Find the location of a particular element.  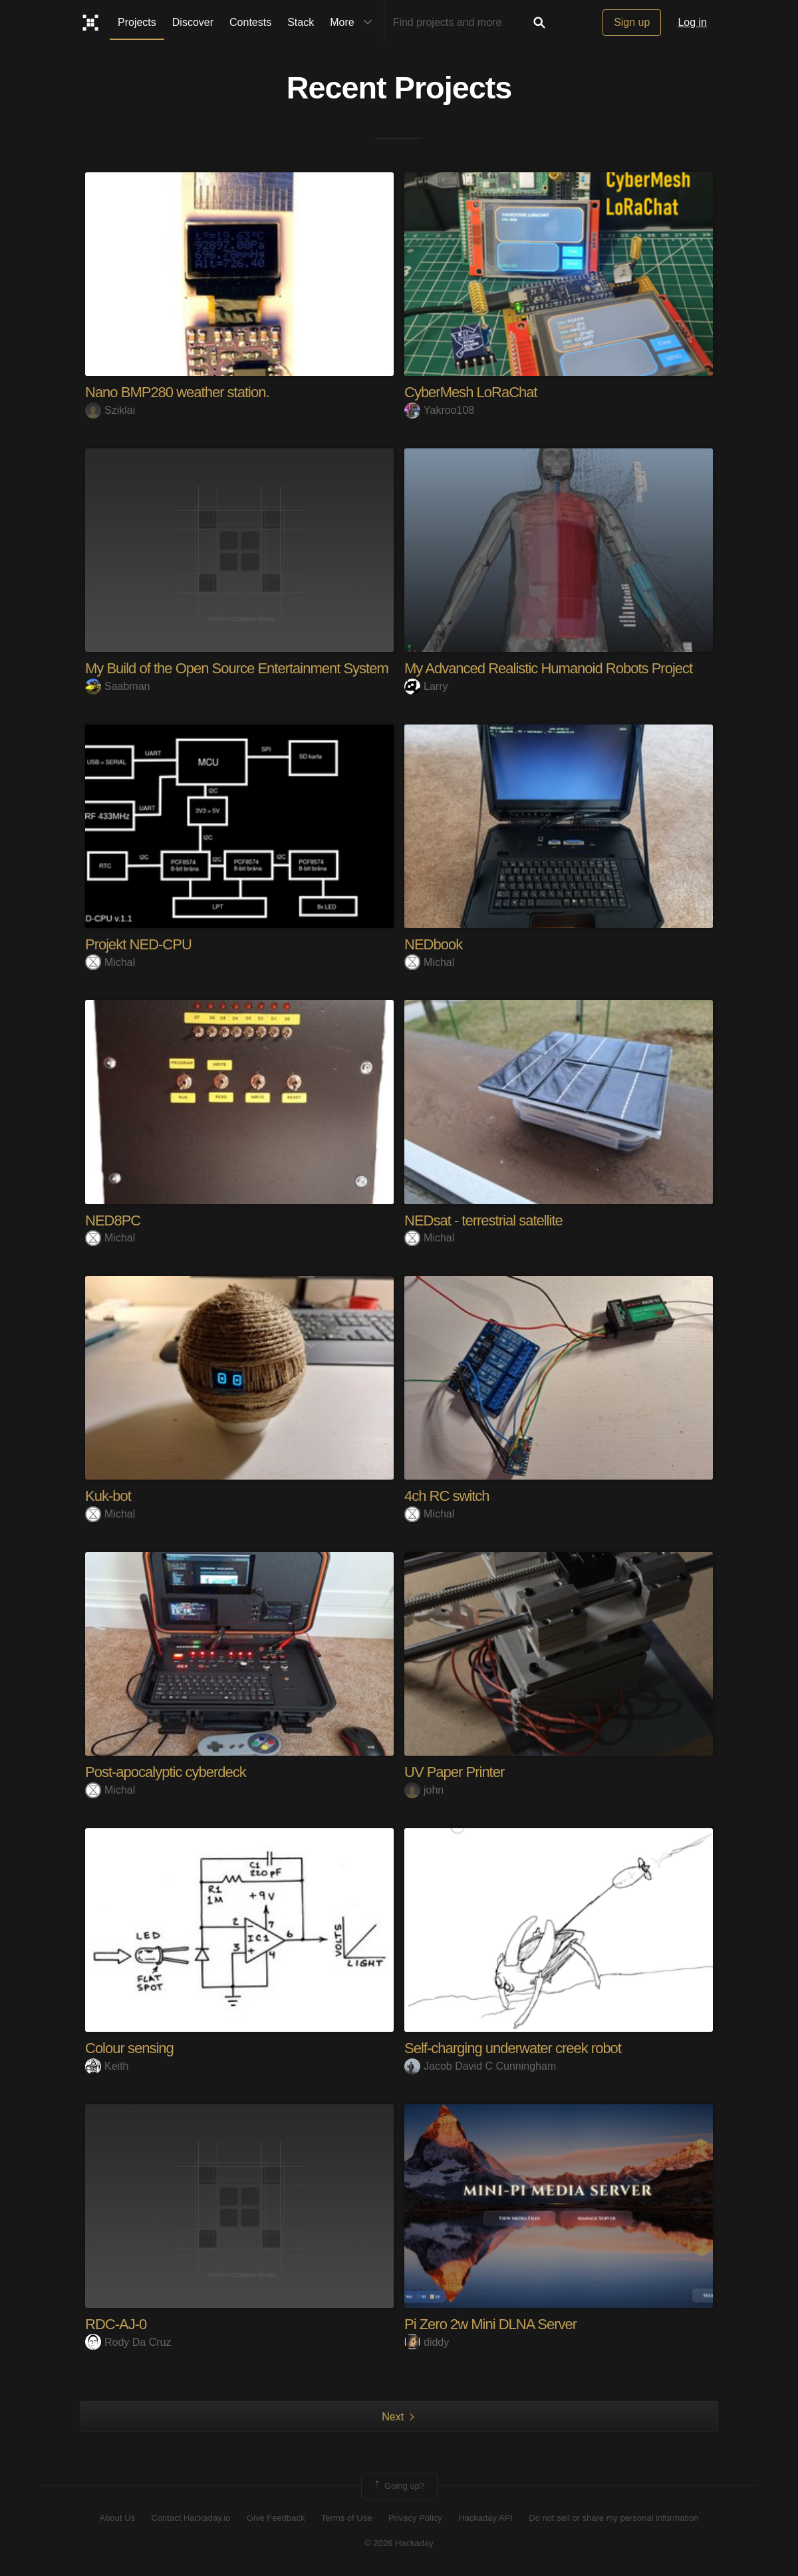

More is located at coordinates (354, 23).